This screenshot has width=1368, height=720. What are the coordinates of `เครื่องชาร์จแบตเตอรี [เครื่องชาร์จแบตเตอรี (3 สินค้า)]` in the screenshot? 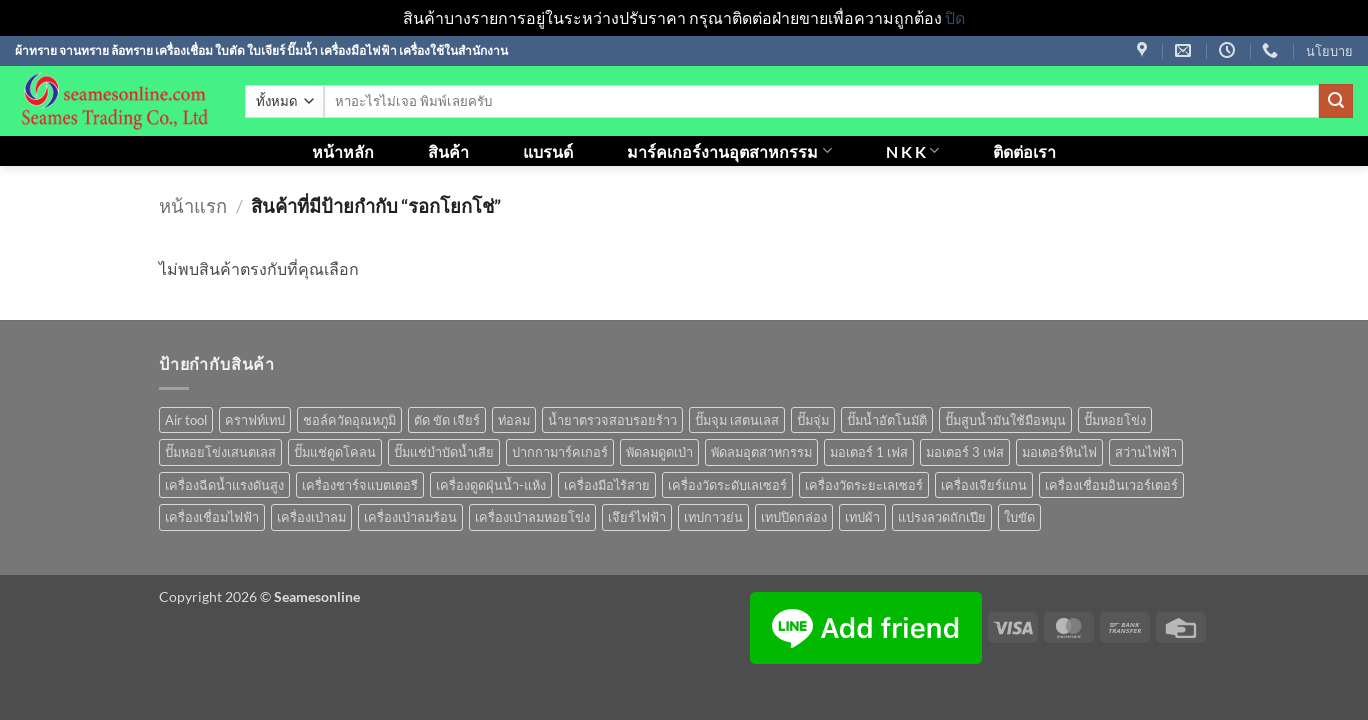 It's located at (360, 485).